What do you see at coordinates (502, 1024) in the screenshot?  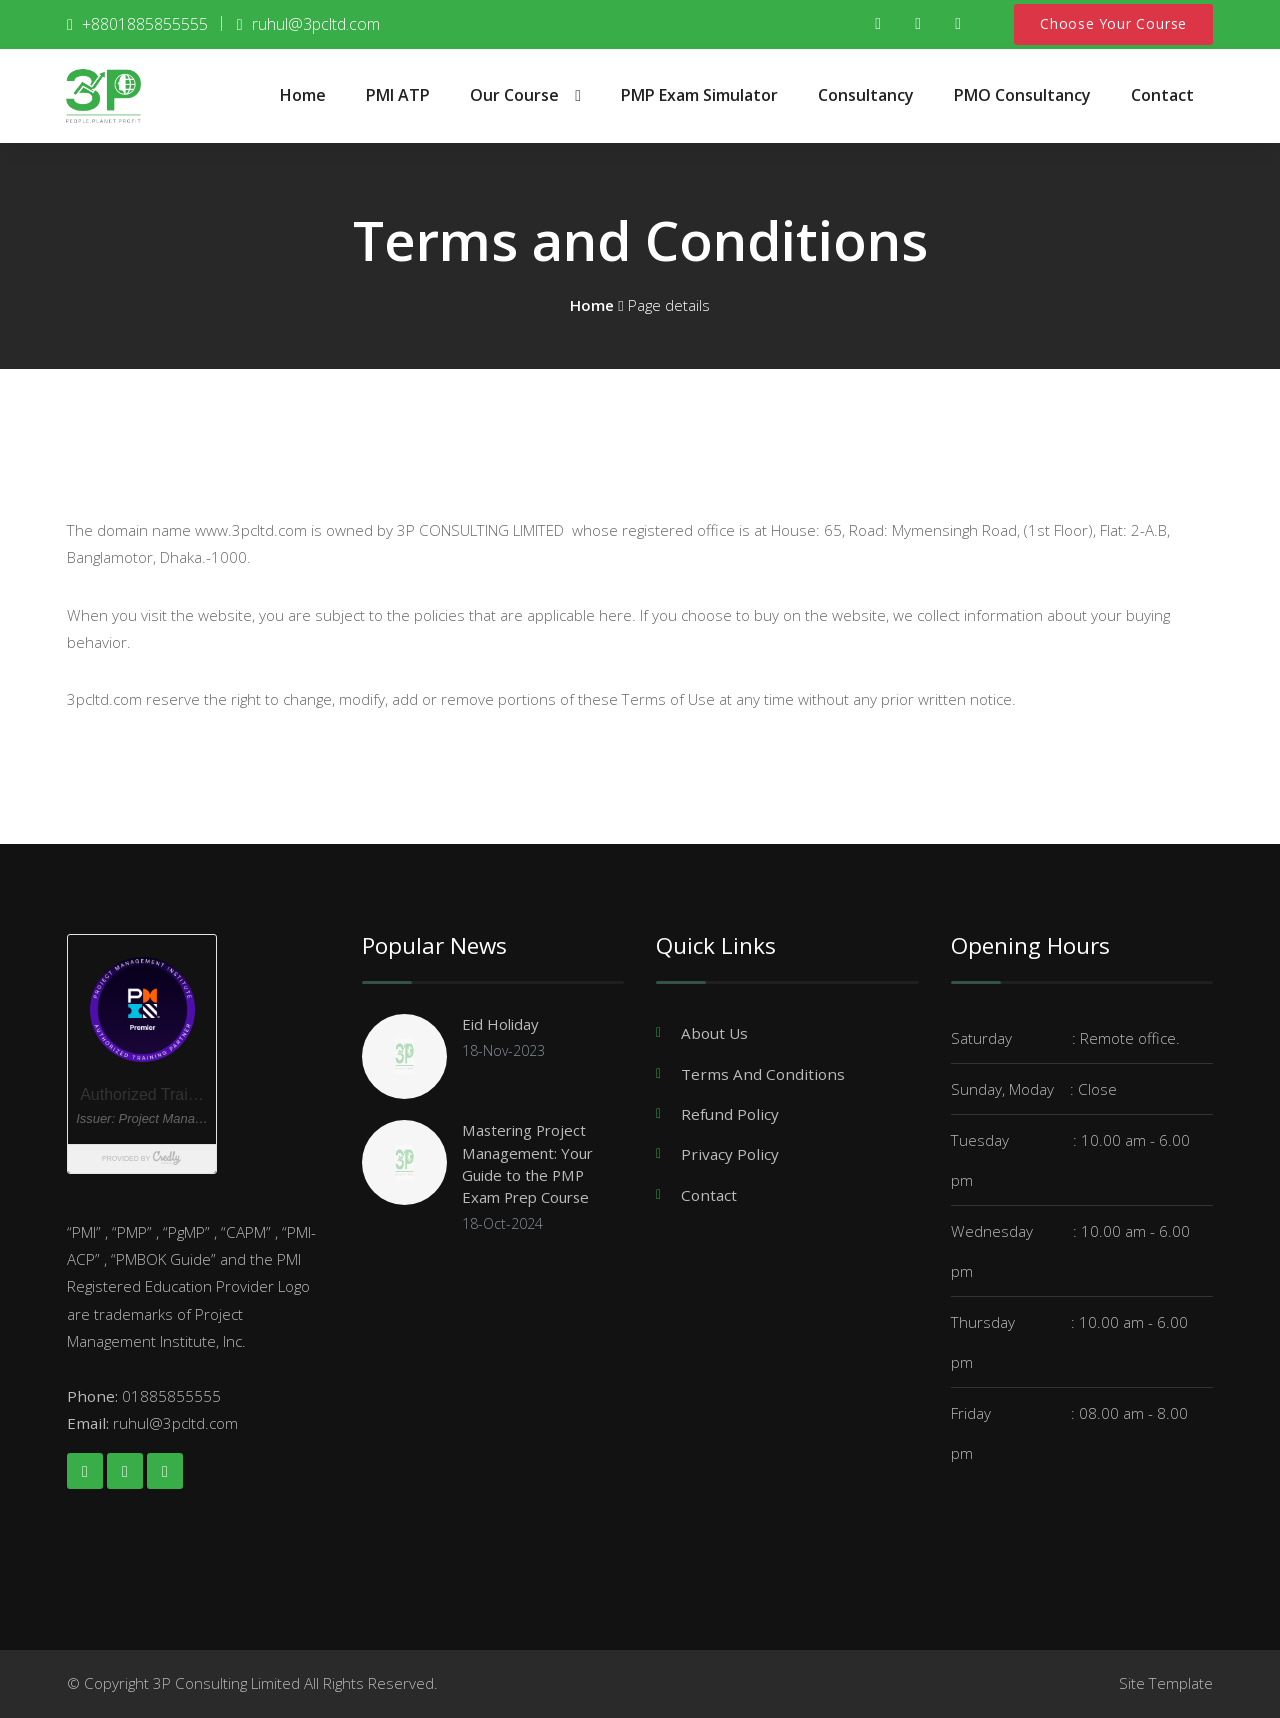 I see `Eid Holiday` at bounding box center [502, 1024].